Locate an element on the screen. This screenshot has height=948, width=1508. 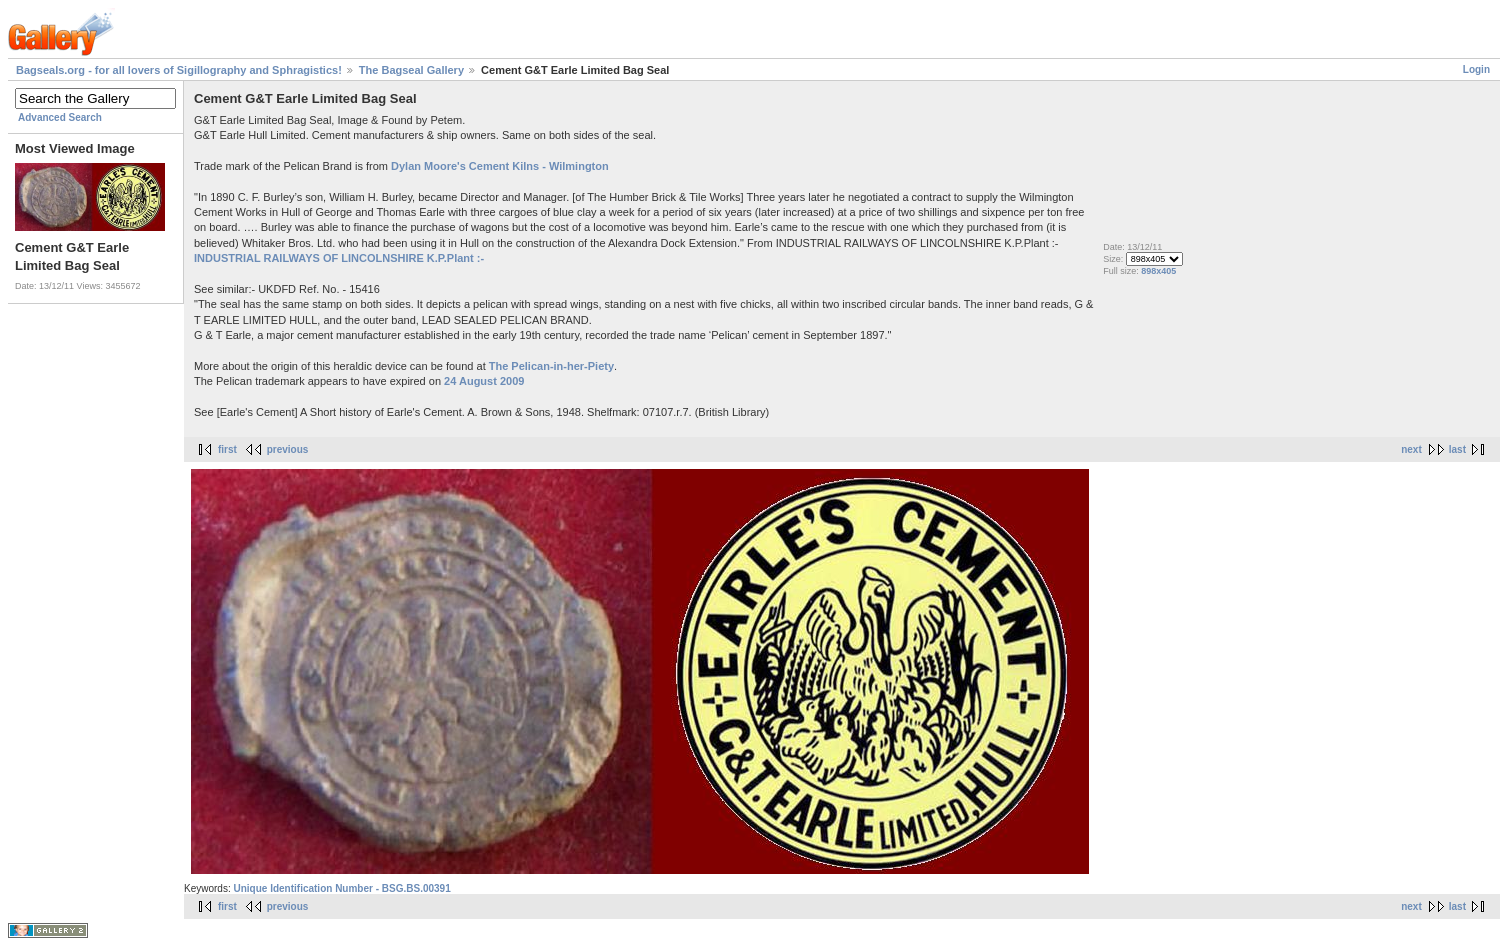
Login is located at coordinates (1476, 69).